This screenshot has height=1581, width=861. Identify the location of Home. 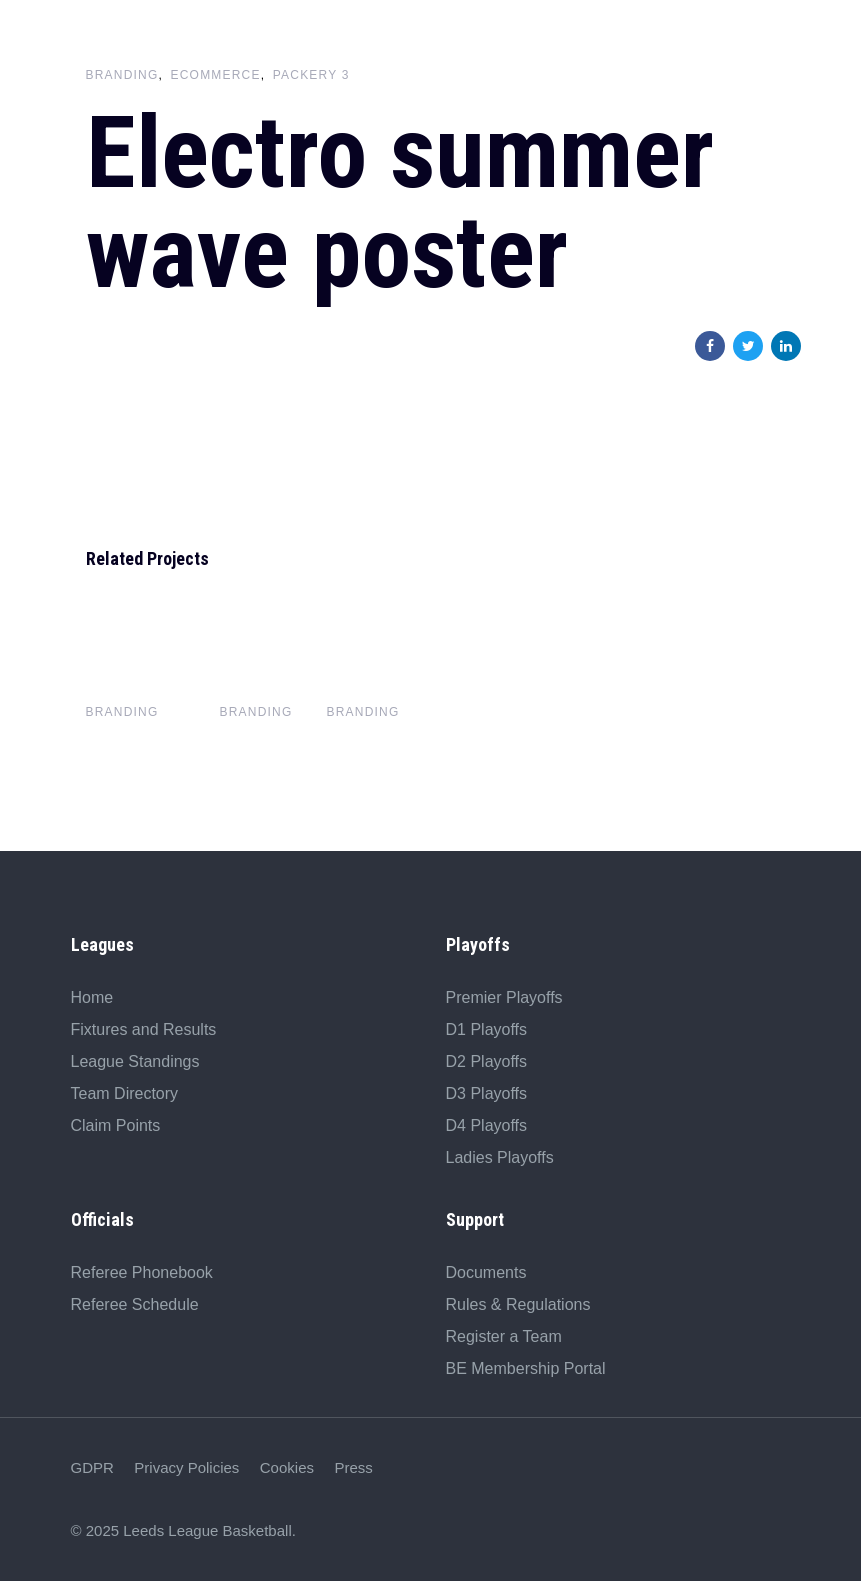
(92, 997).